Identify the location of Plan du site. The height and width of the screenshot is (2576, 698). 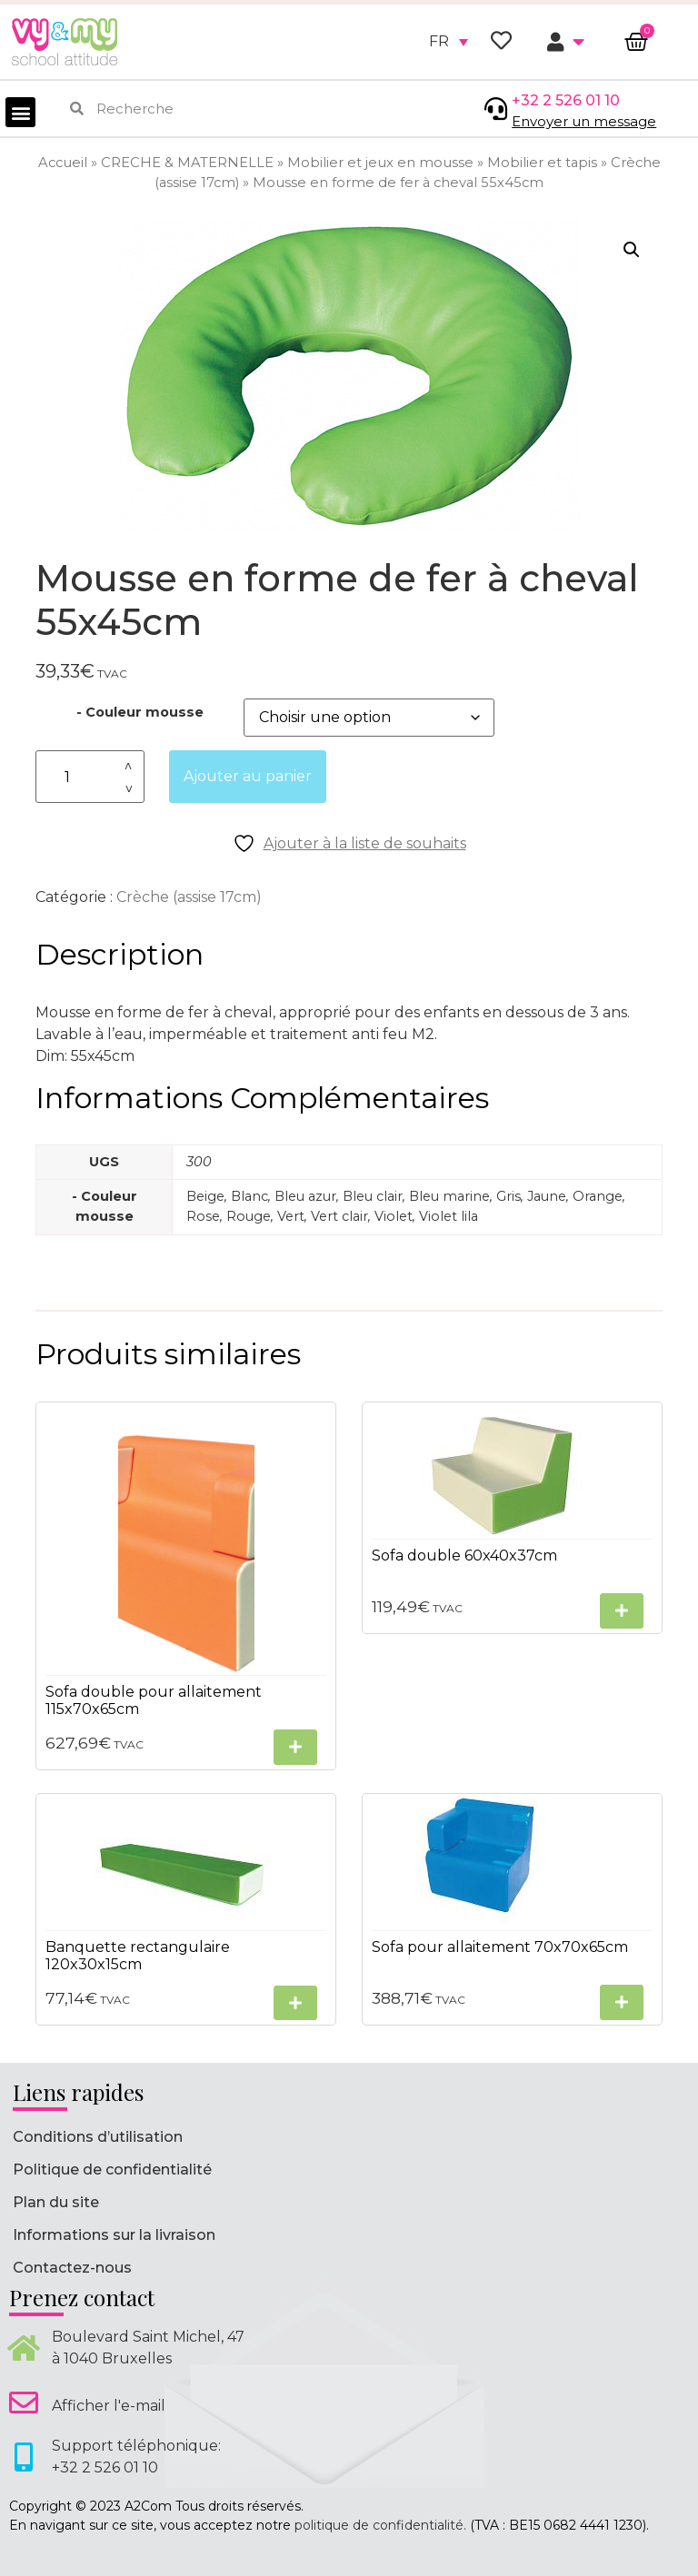
(56, 2202).